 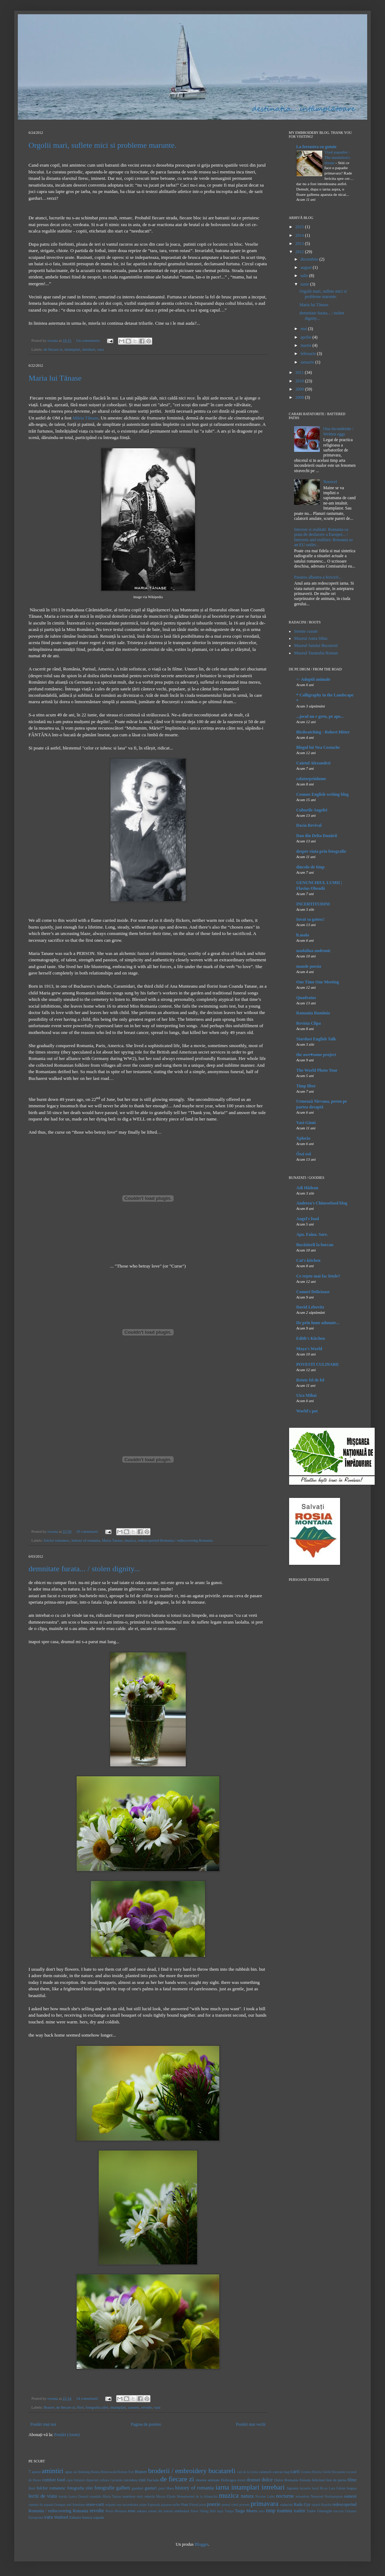 What do you see at coordinates (86, 1540) in the screenshot?
I see `history of romania` at bounding box center [86, 1540].